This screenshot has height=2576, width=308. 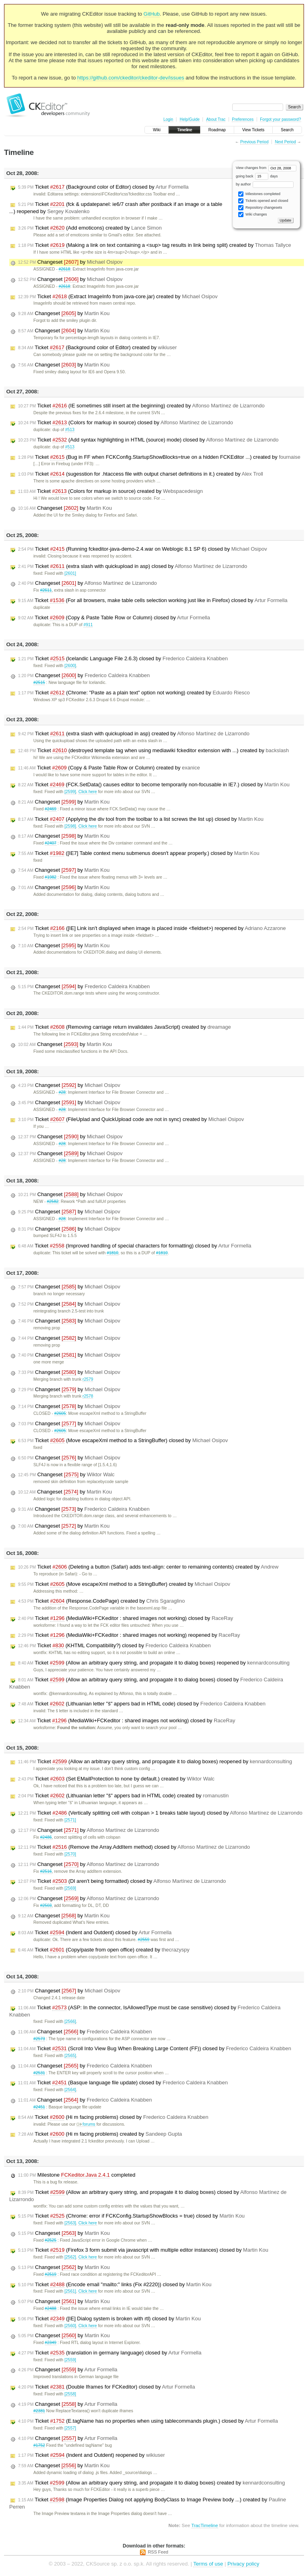 What do you see at coordinates (109, 2353) in the screenshot?
I see `Ticket (translation in germany language) closed by` at bounding box center [109, 2353].